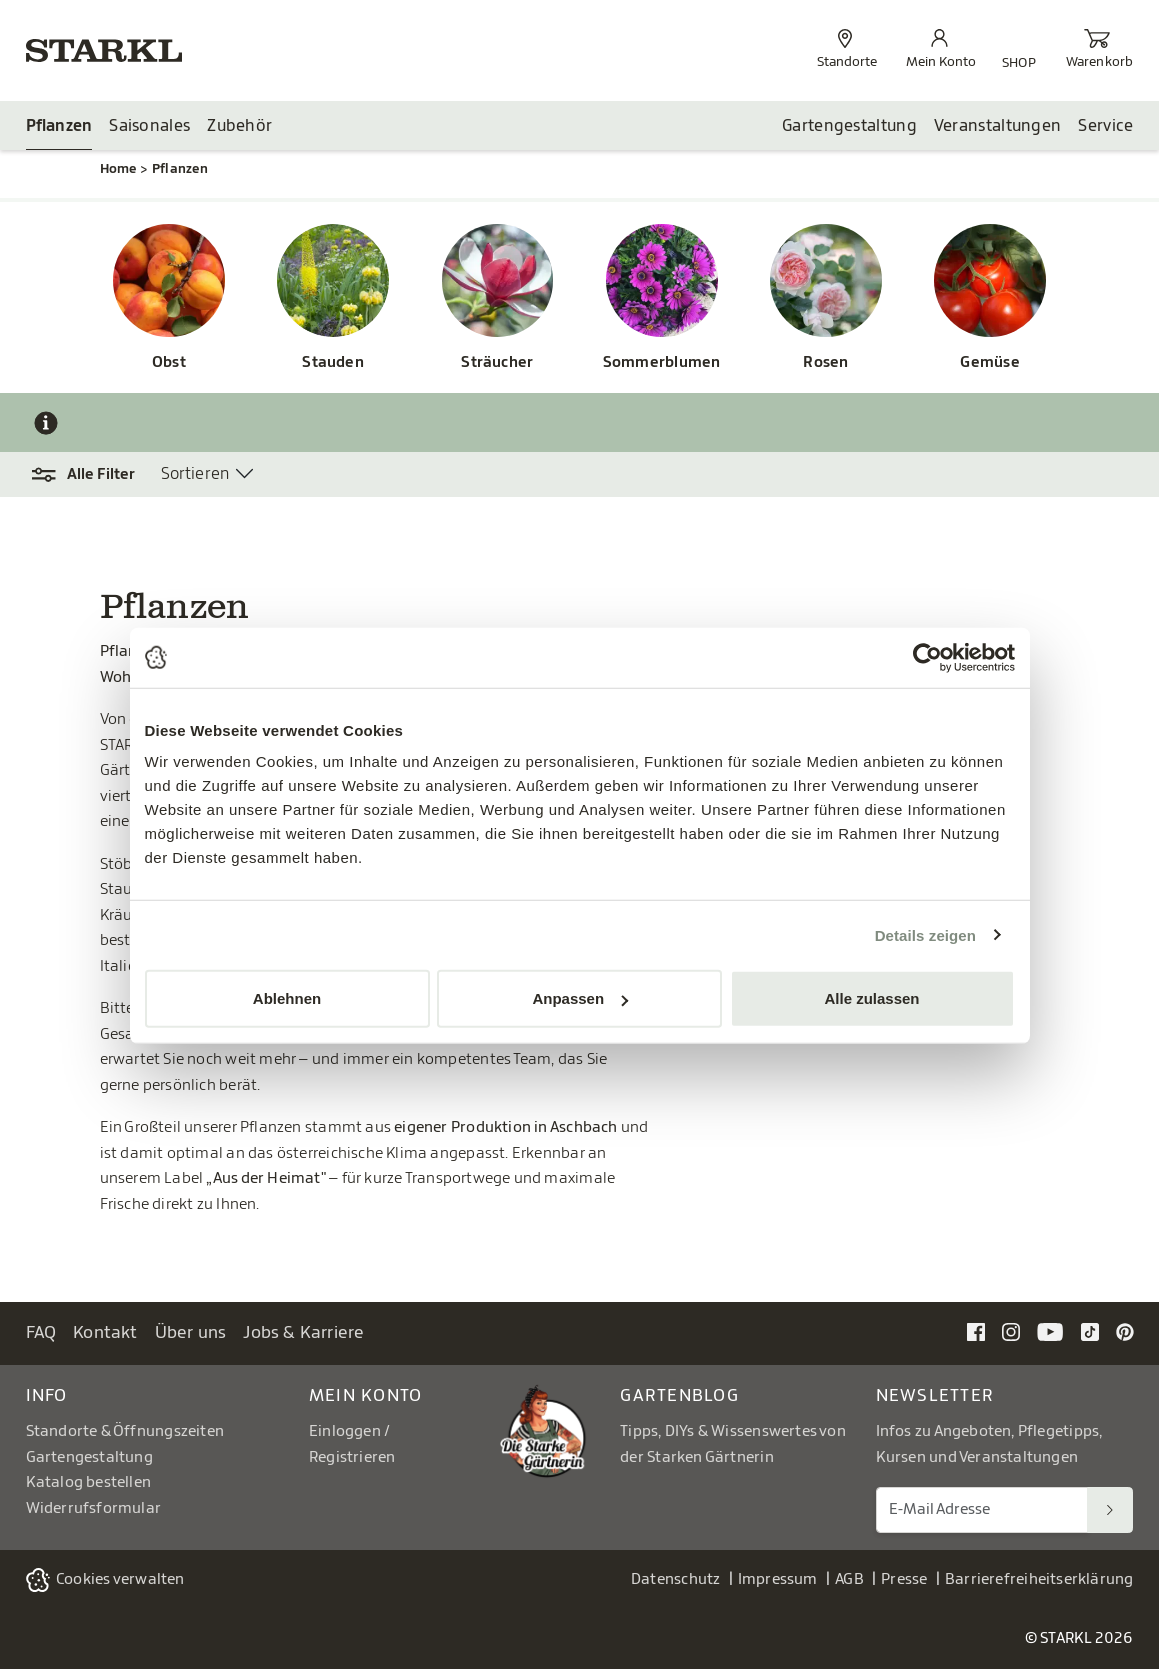  Describe the element at coordinates (105, 1334) in the screenshot. I see `Kontakt` at that location.